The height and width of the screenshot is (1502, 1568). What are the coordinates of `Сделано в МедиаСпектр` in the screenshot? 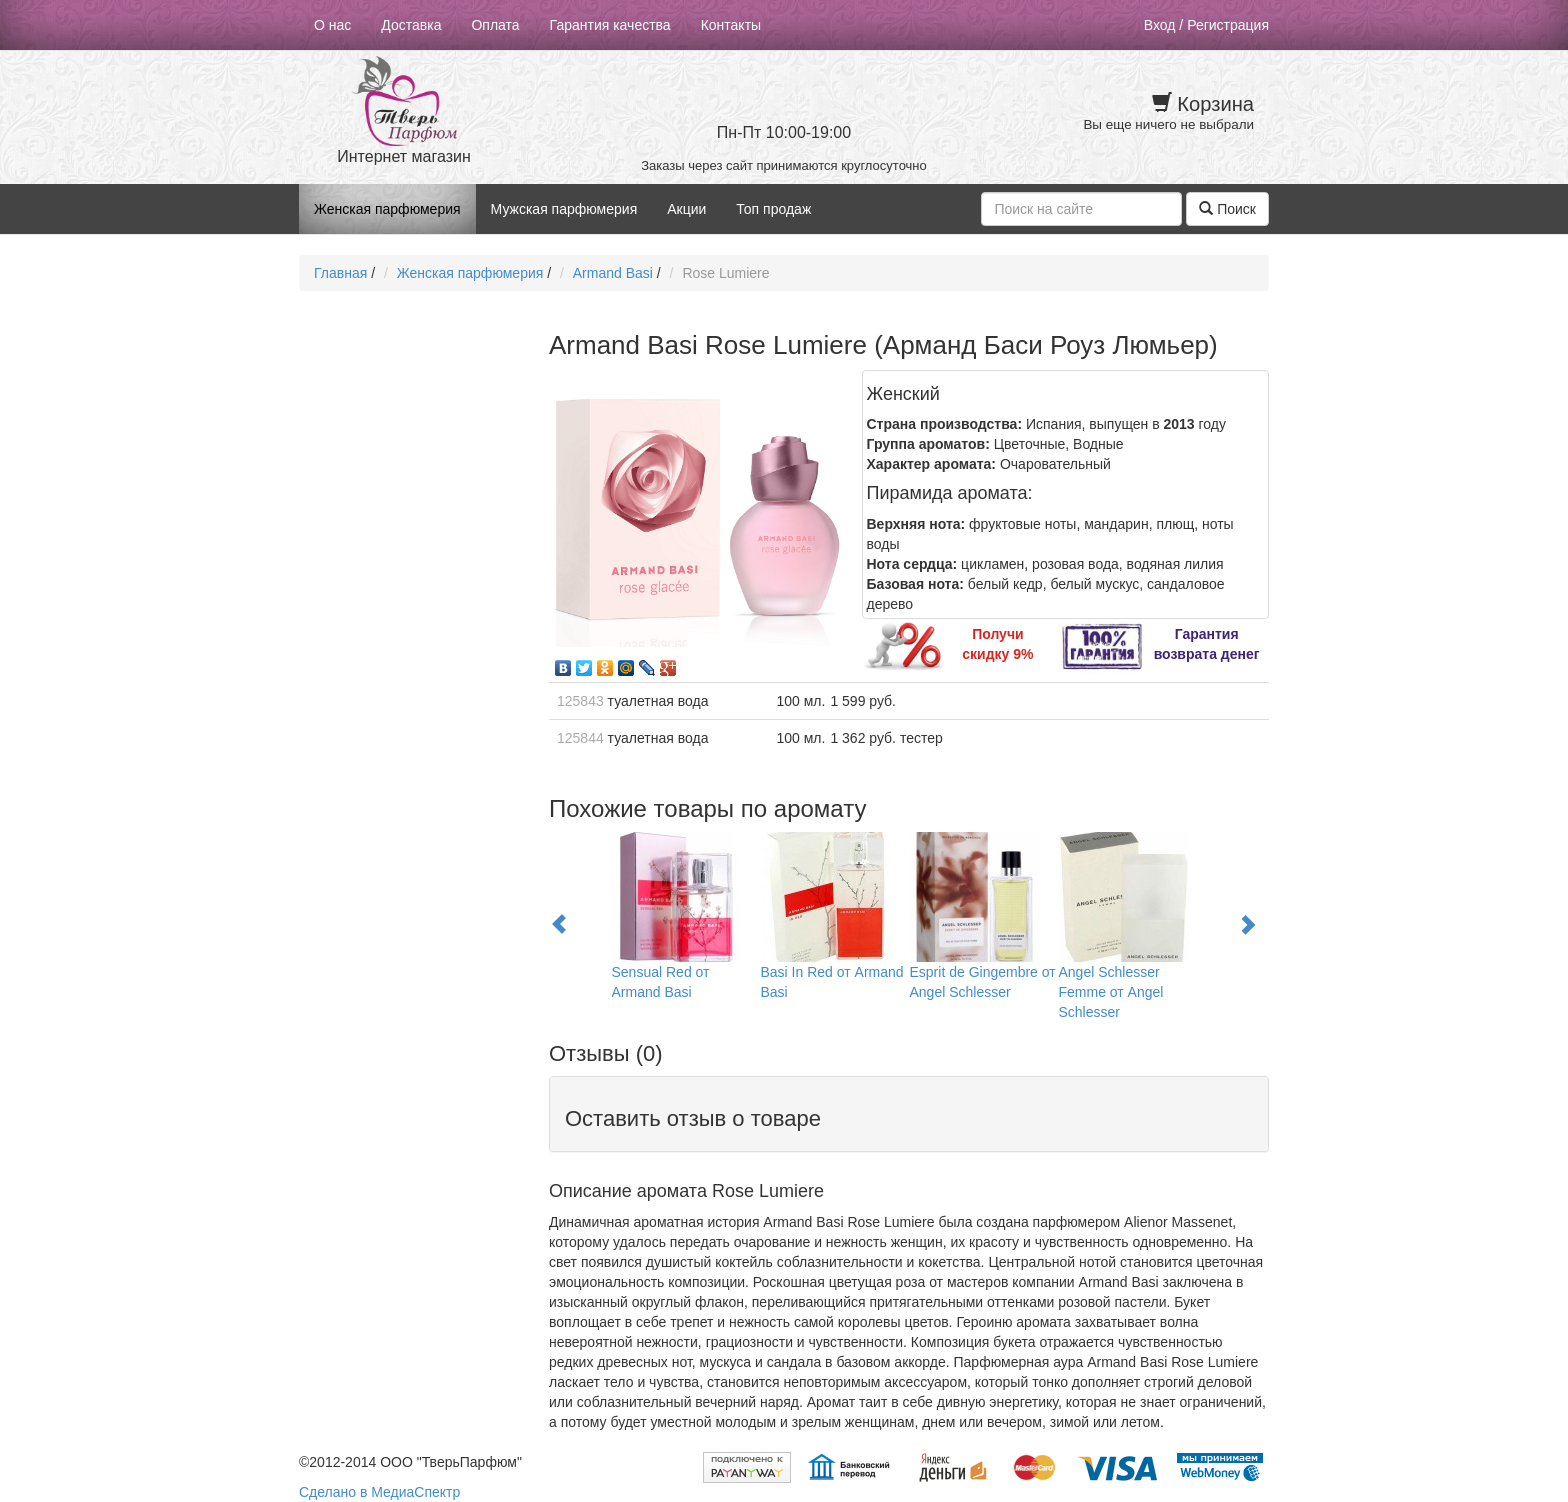 It's located at (379, 1492).